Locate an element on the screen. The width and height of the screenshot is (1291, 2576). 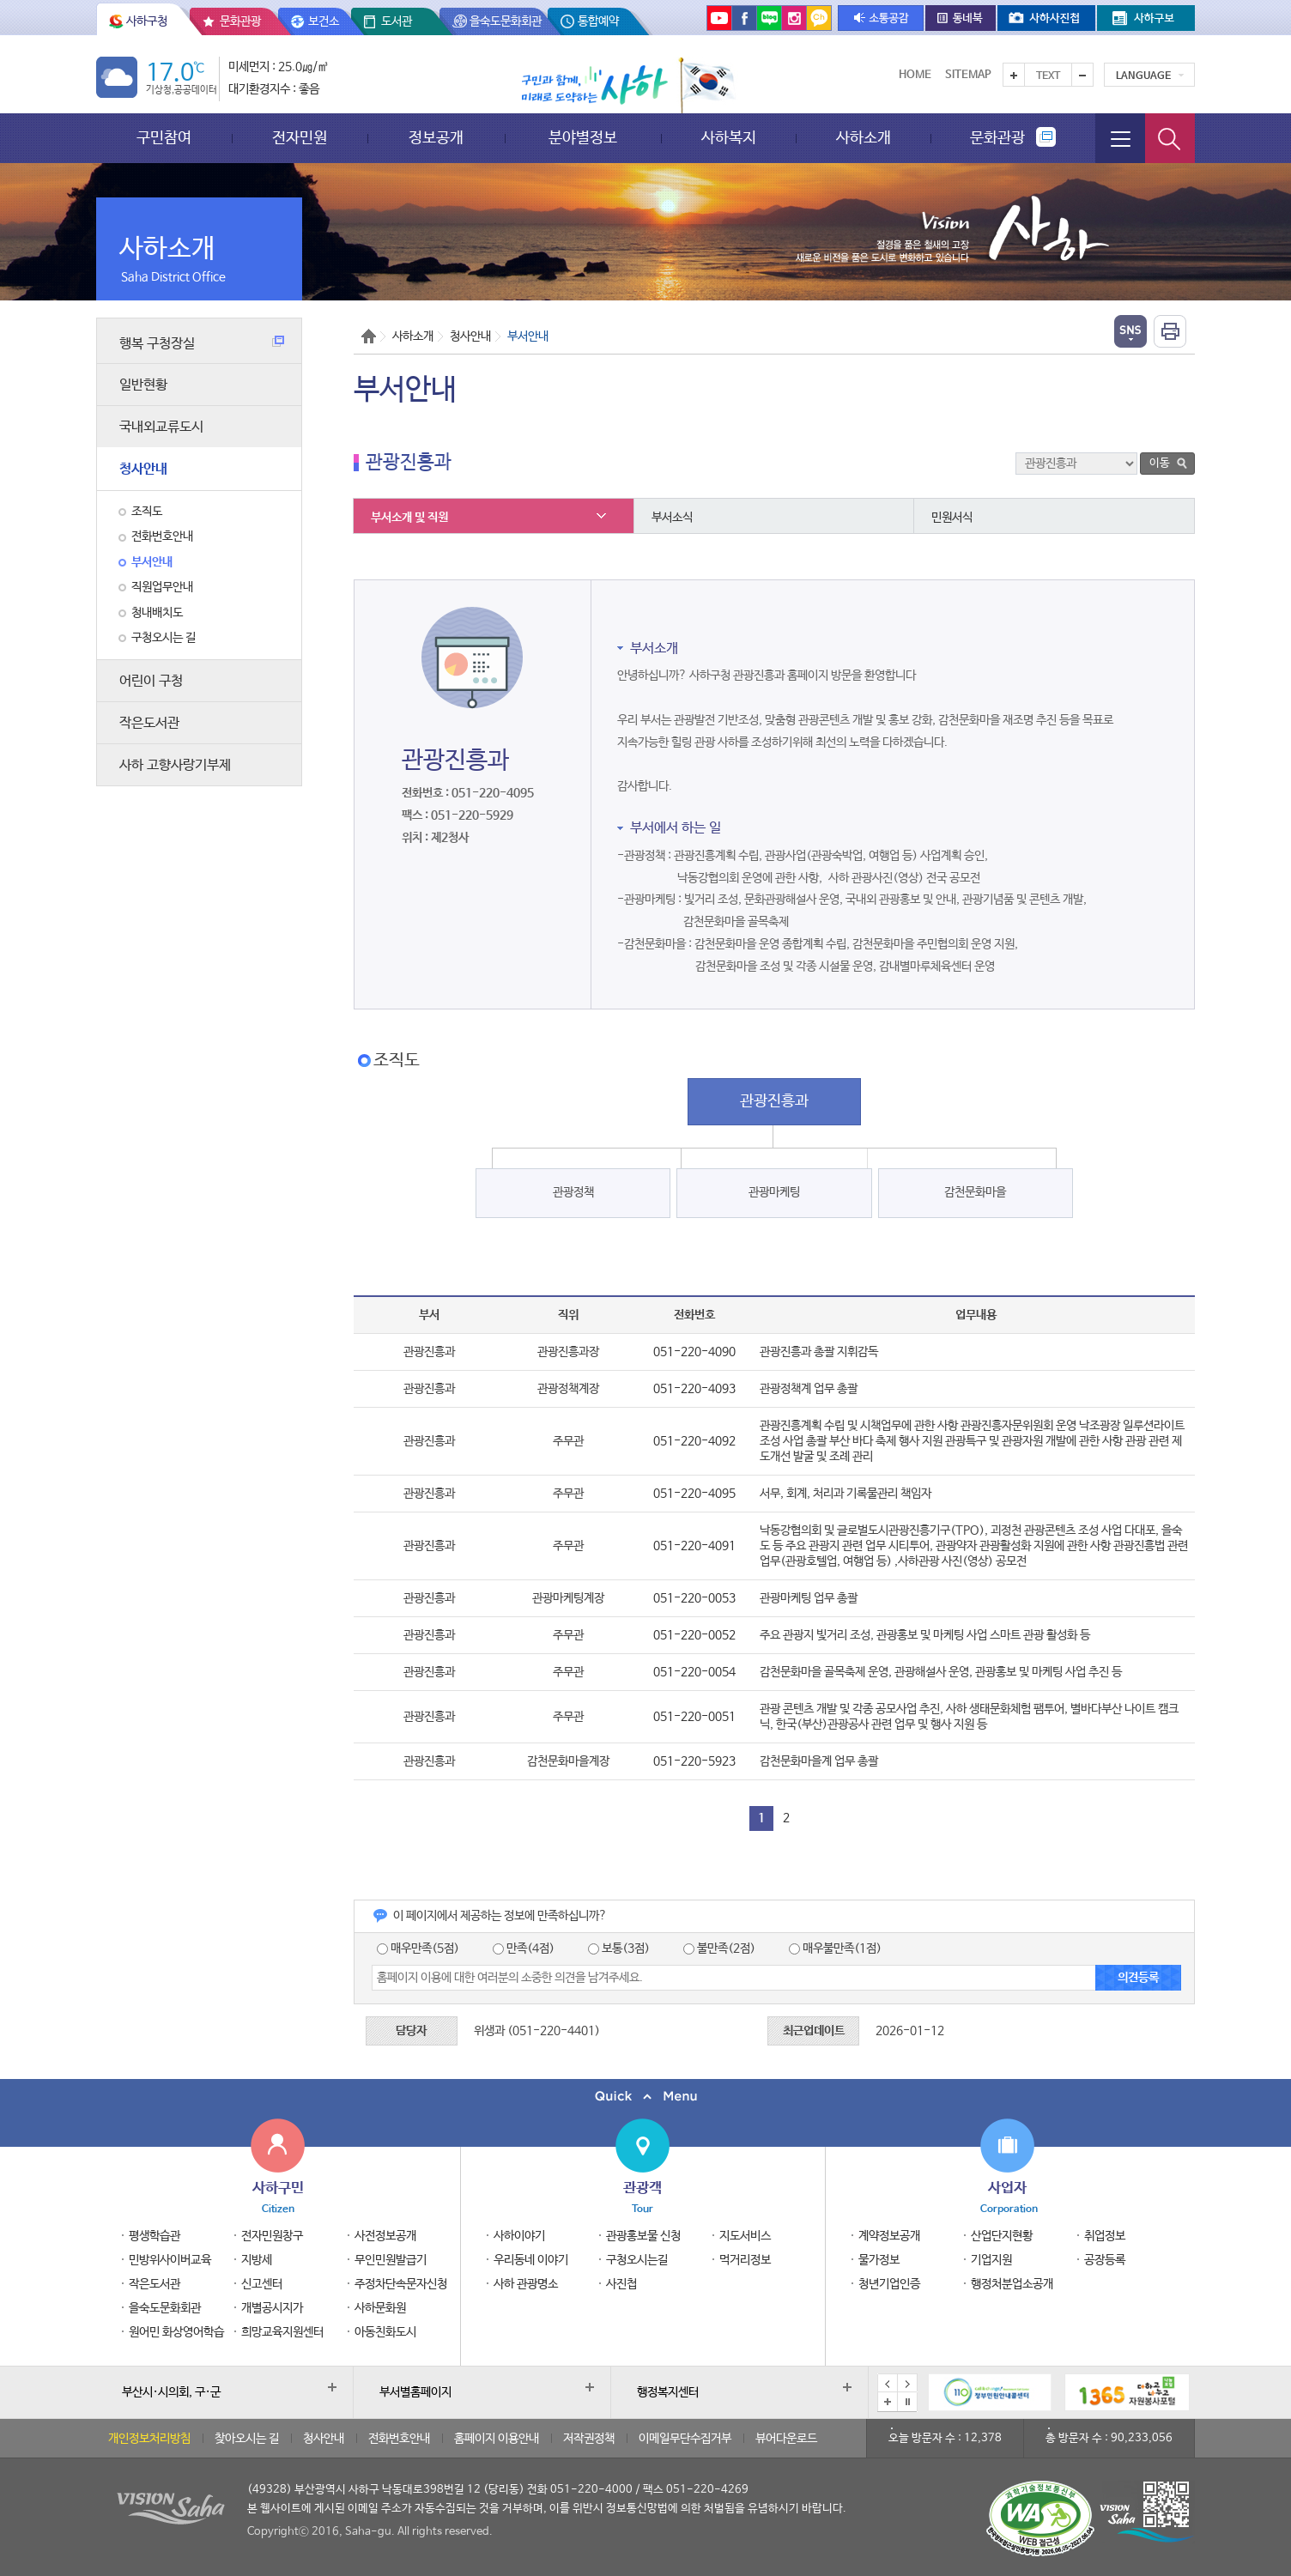
부서소식 is located at coordinates (672, 517).